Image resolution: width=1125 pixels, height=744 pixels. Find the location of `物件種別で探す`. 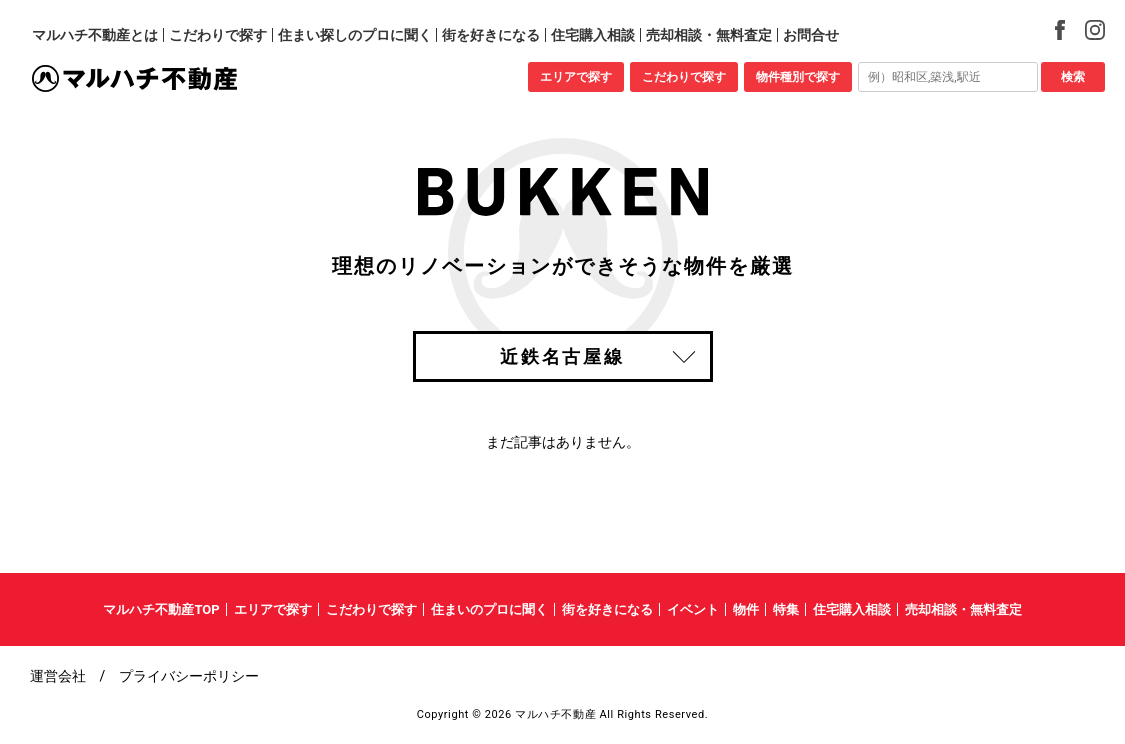

物件種別で探す is located at coordinates (798, 77).